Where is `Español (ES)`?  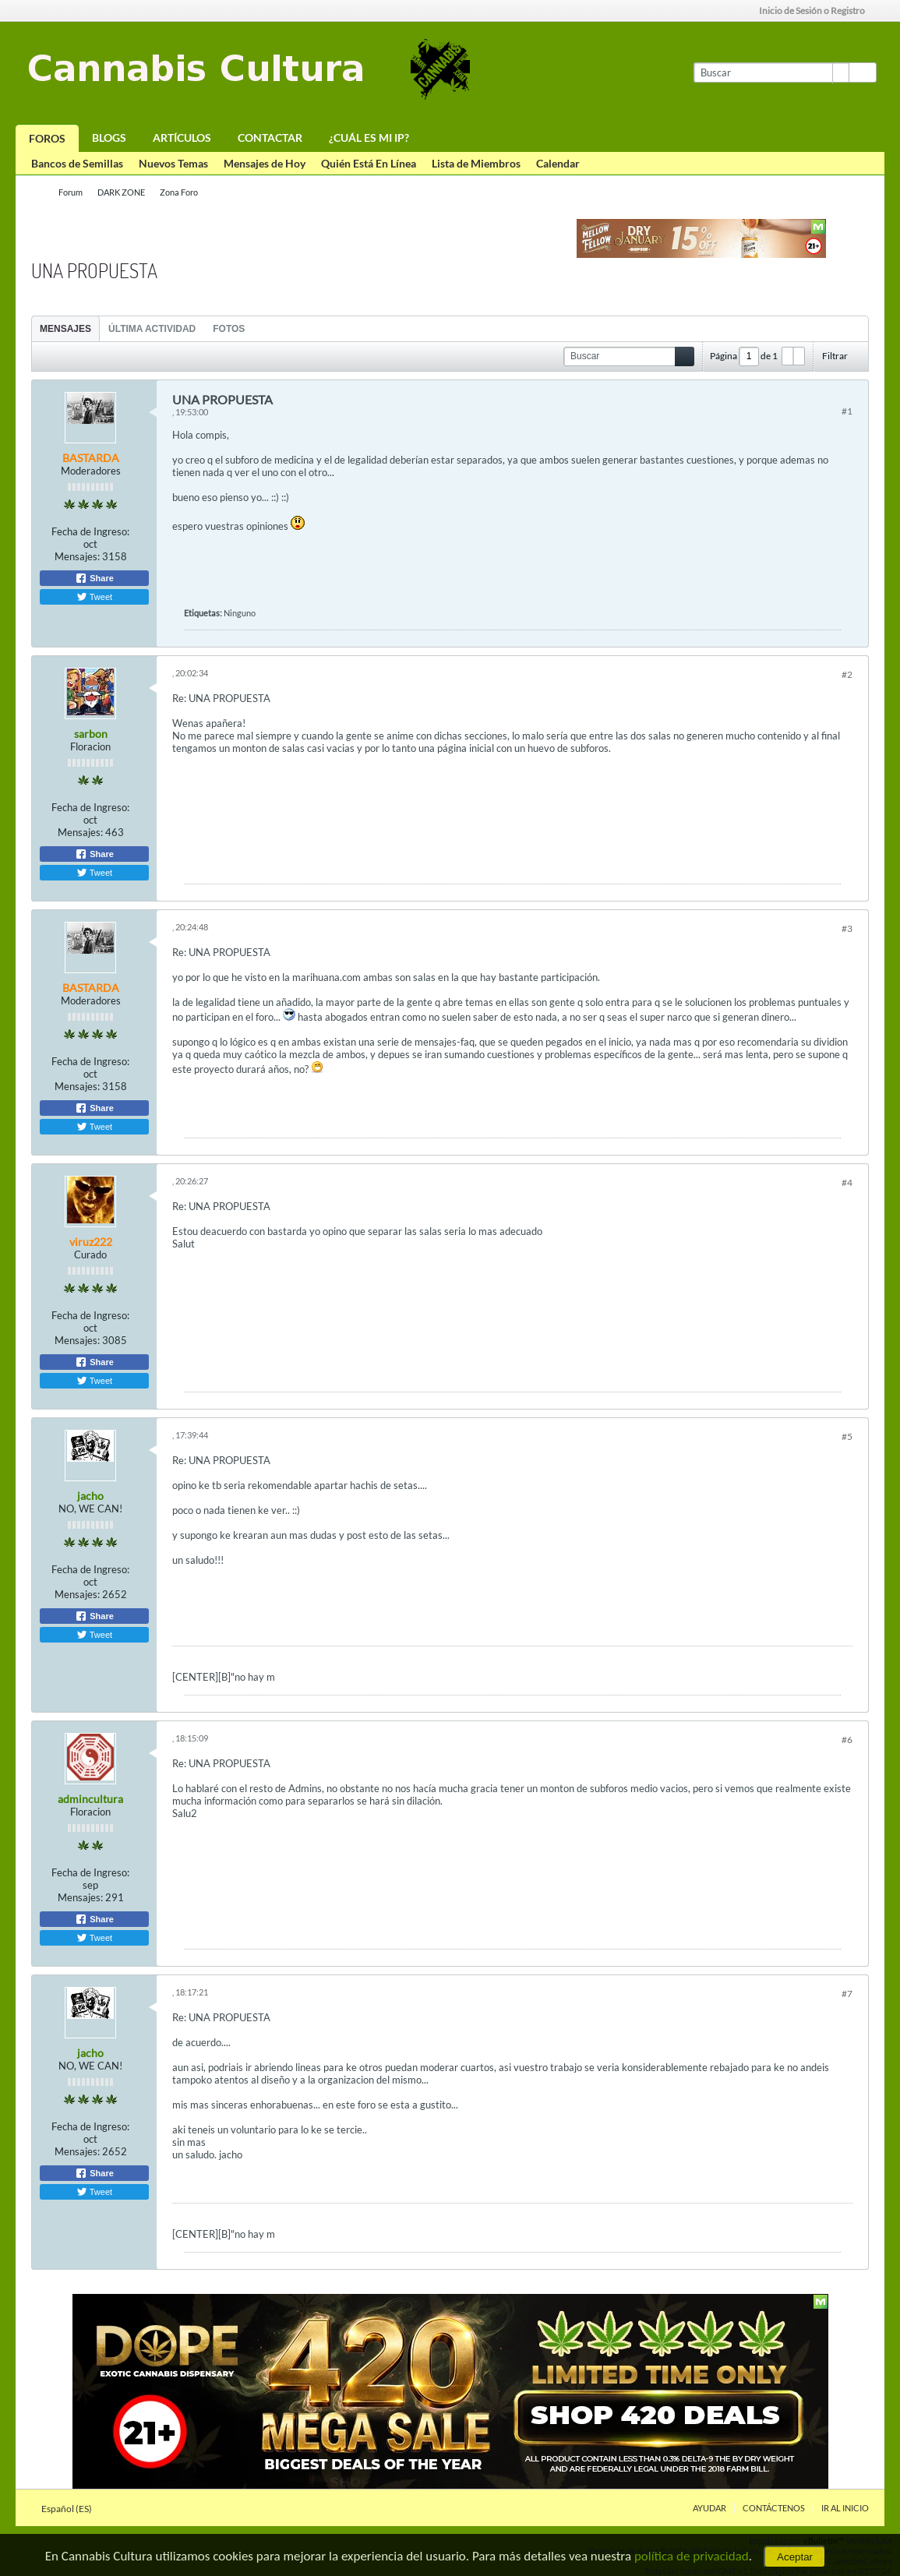
Español (ES) is located at coordinates (71, 2508).